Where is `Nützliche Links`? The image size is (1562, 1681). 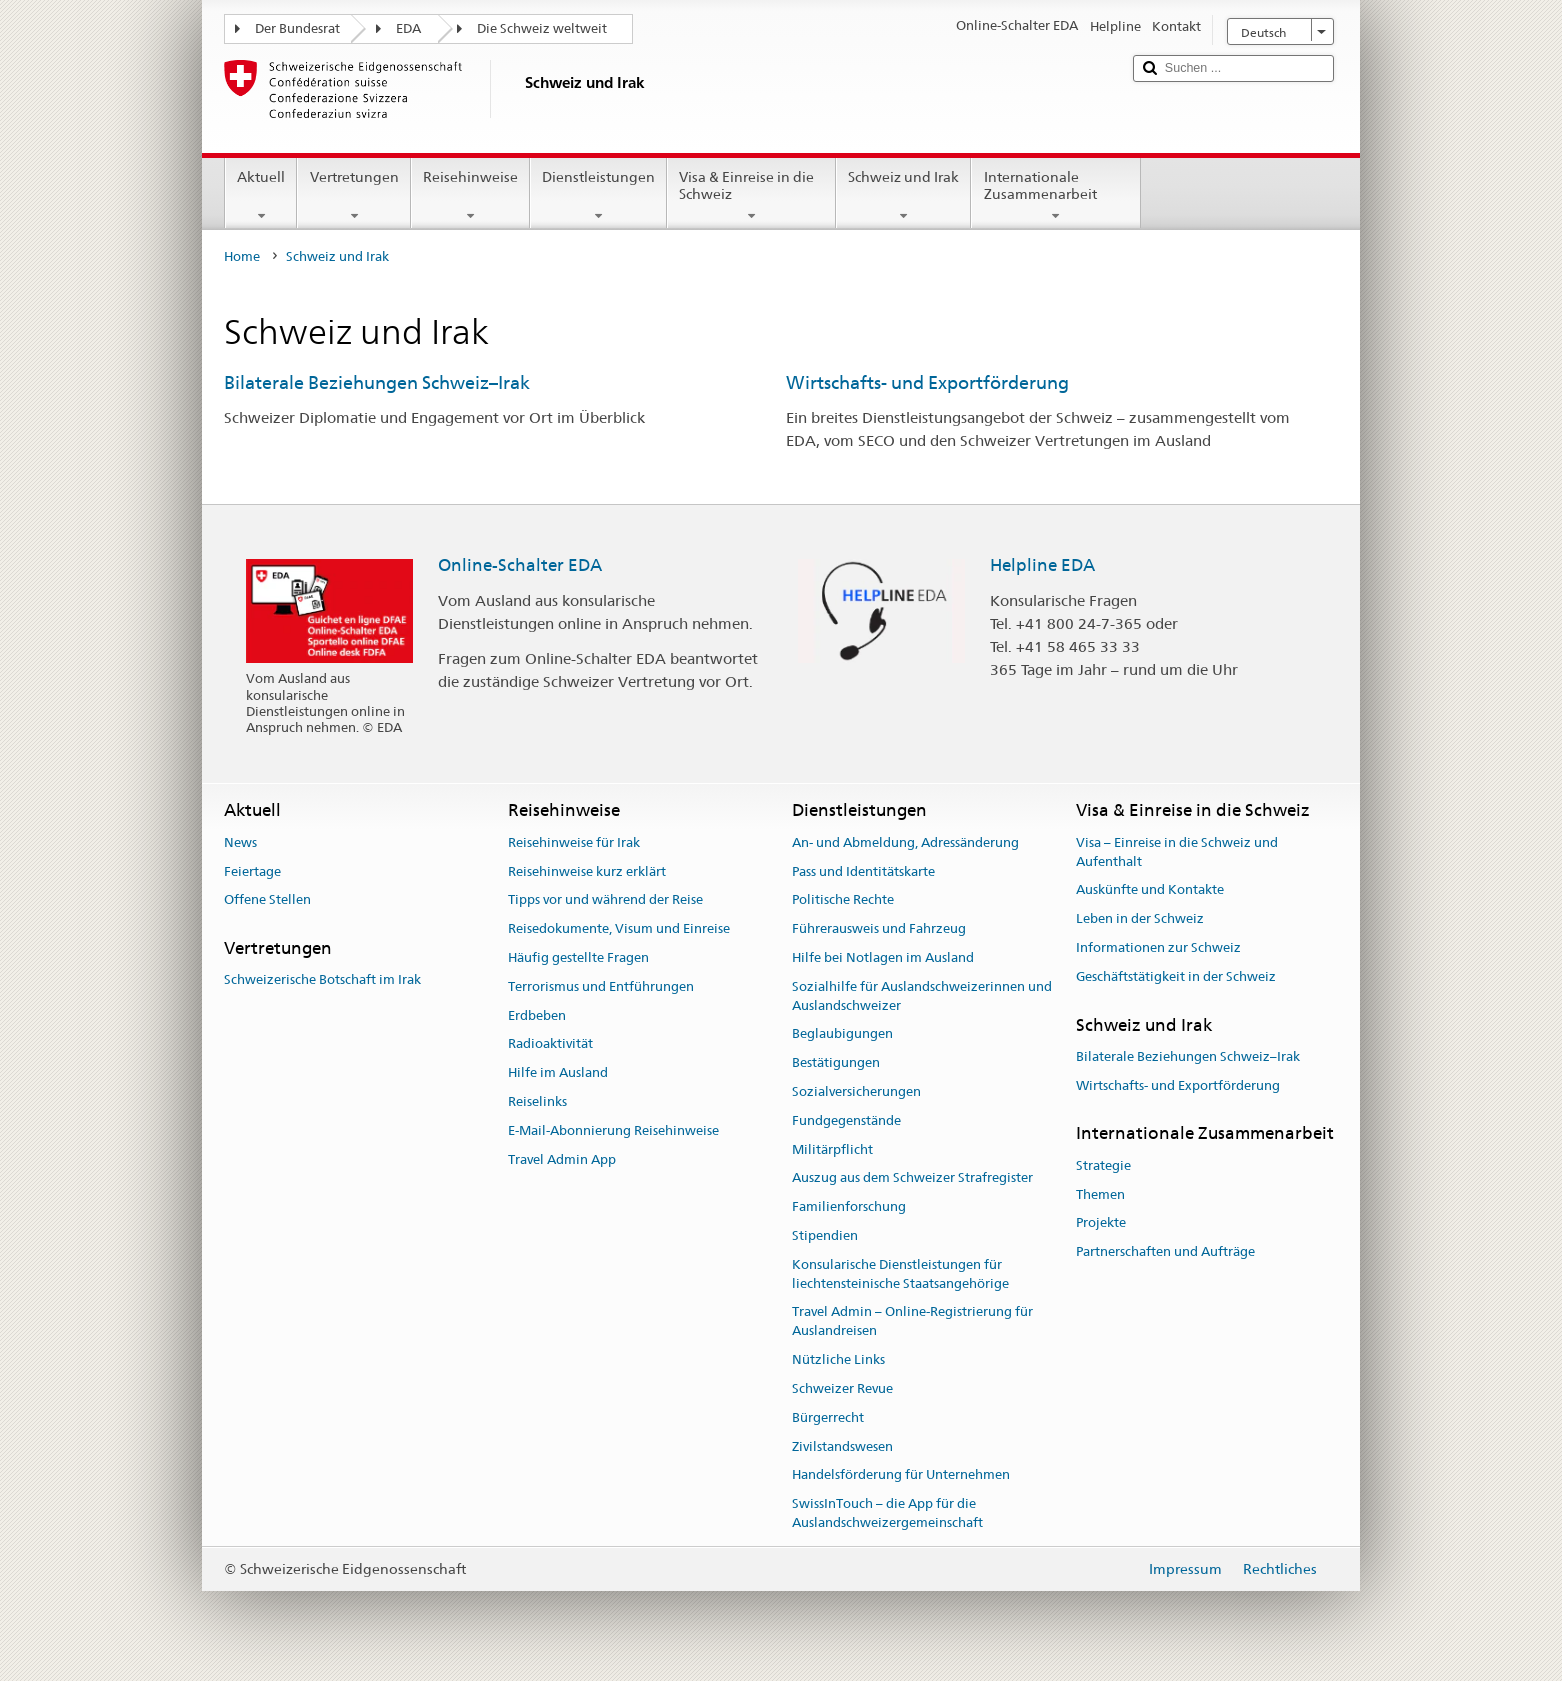 Nützliche Links is located at coordinates (838, 1359).